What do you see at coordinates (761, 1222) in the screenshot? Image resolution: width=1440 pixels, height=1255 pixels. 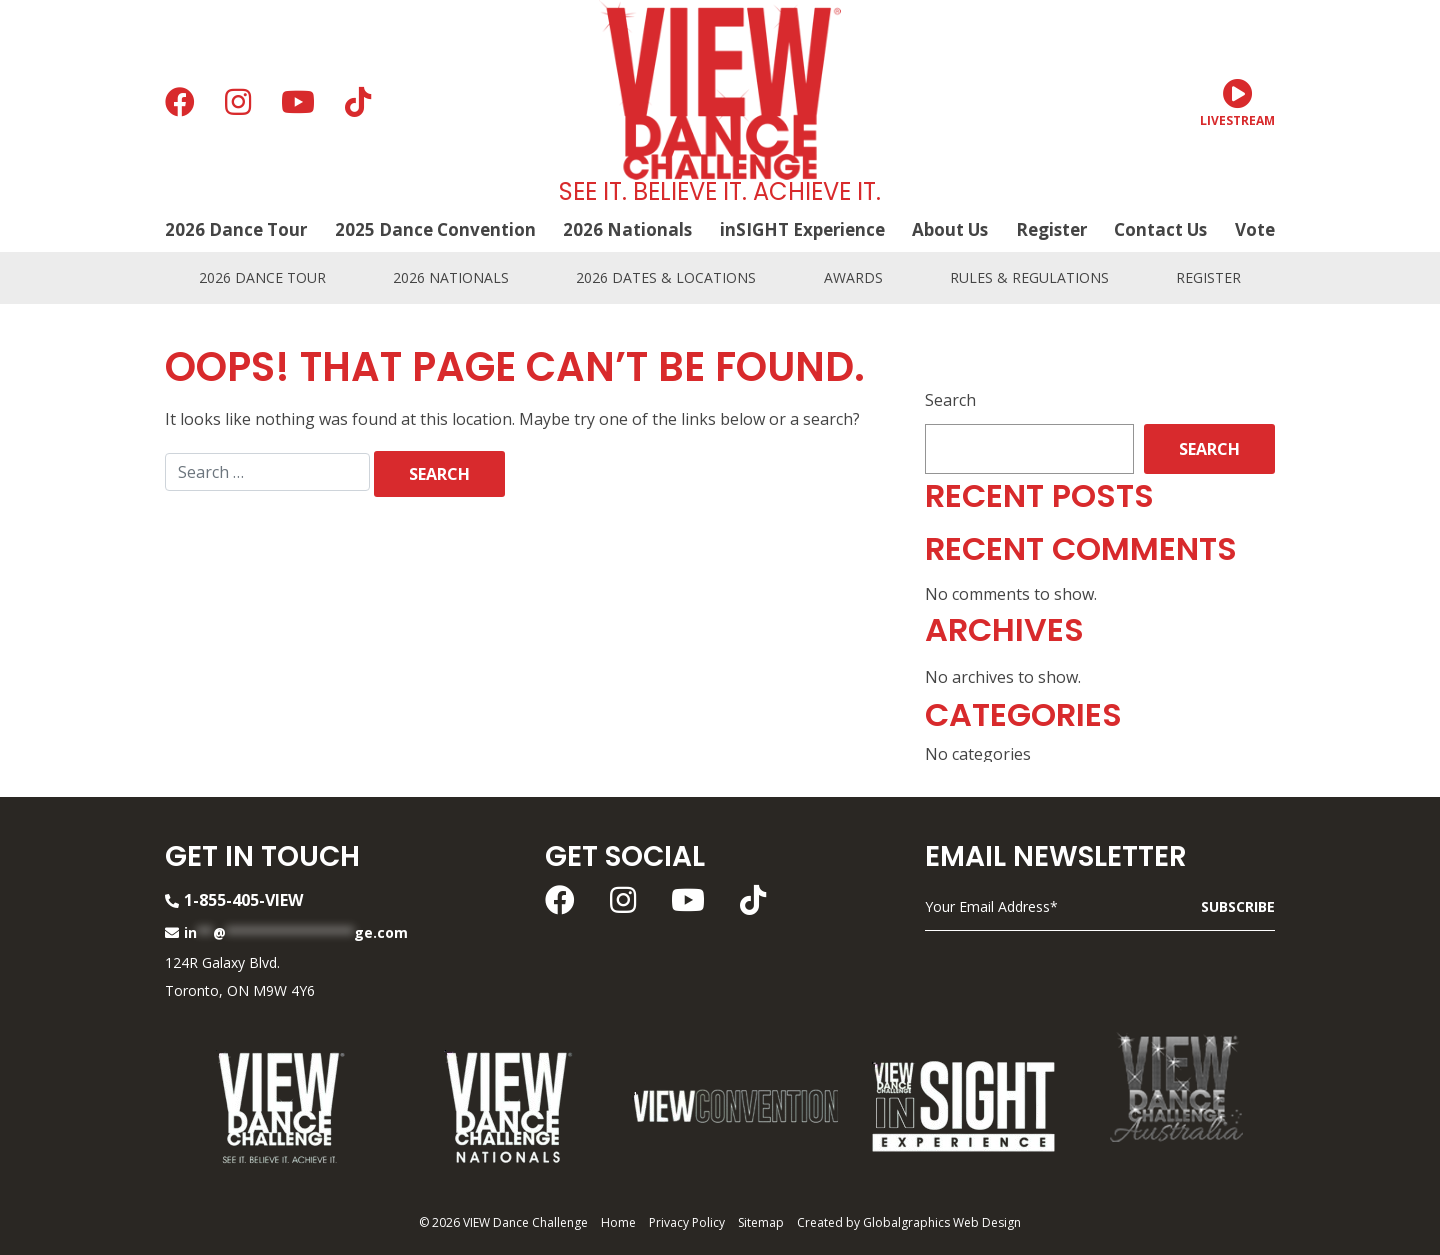 I see `Sitemap` at bounding box center [761, 1222].